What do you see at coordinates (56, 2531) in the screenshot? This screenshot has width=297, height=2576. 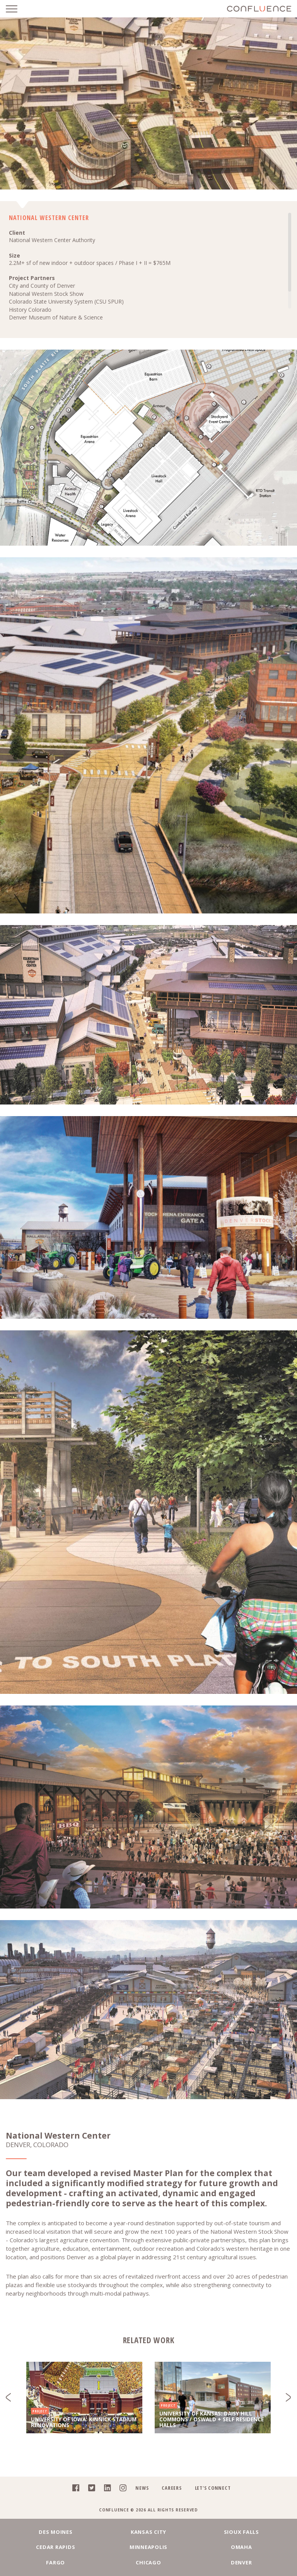 I see `Des Moines` at bounding box center [56, 2531].